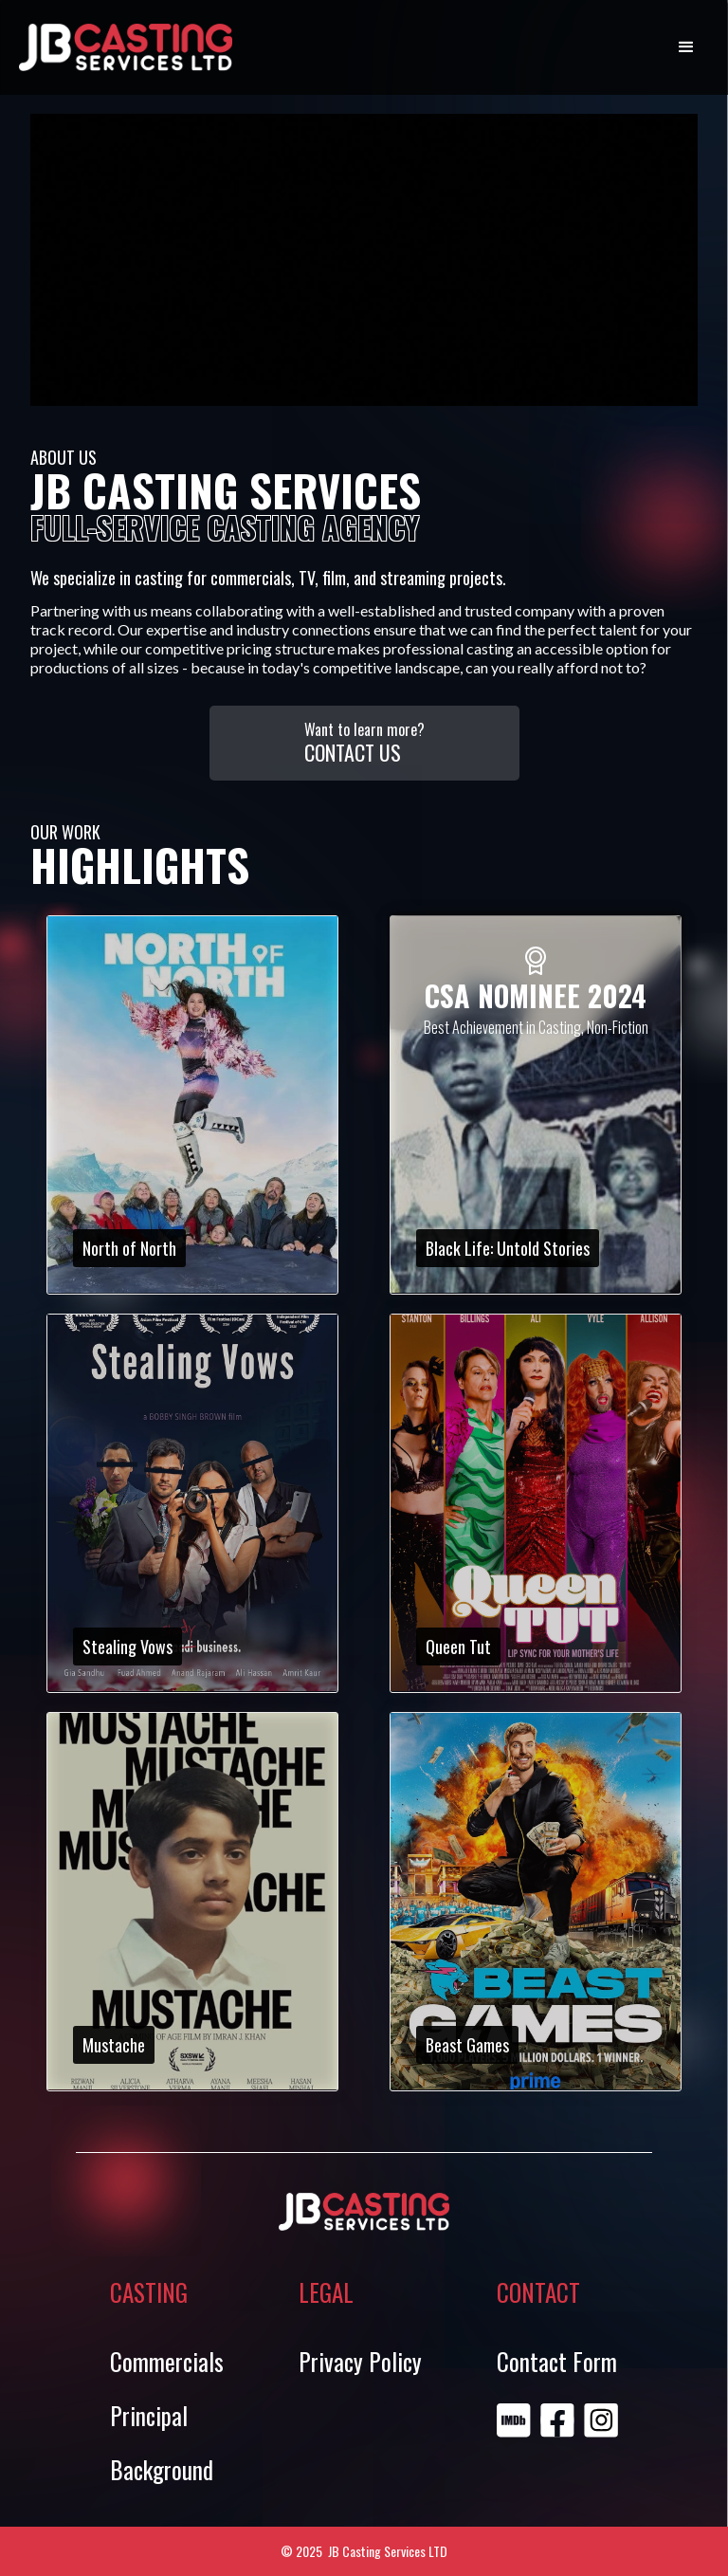  What do you see at coordinates (686, 47) in the screenshot?
I see `[button]` at bounding box center [686, 47].